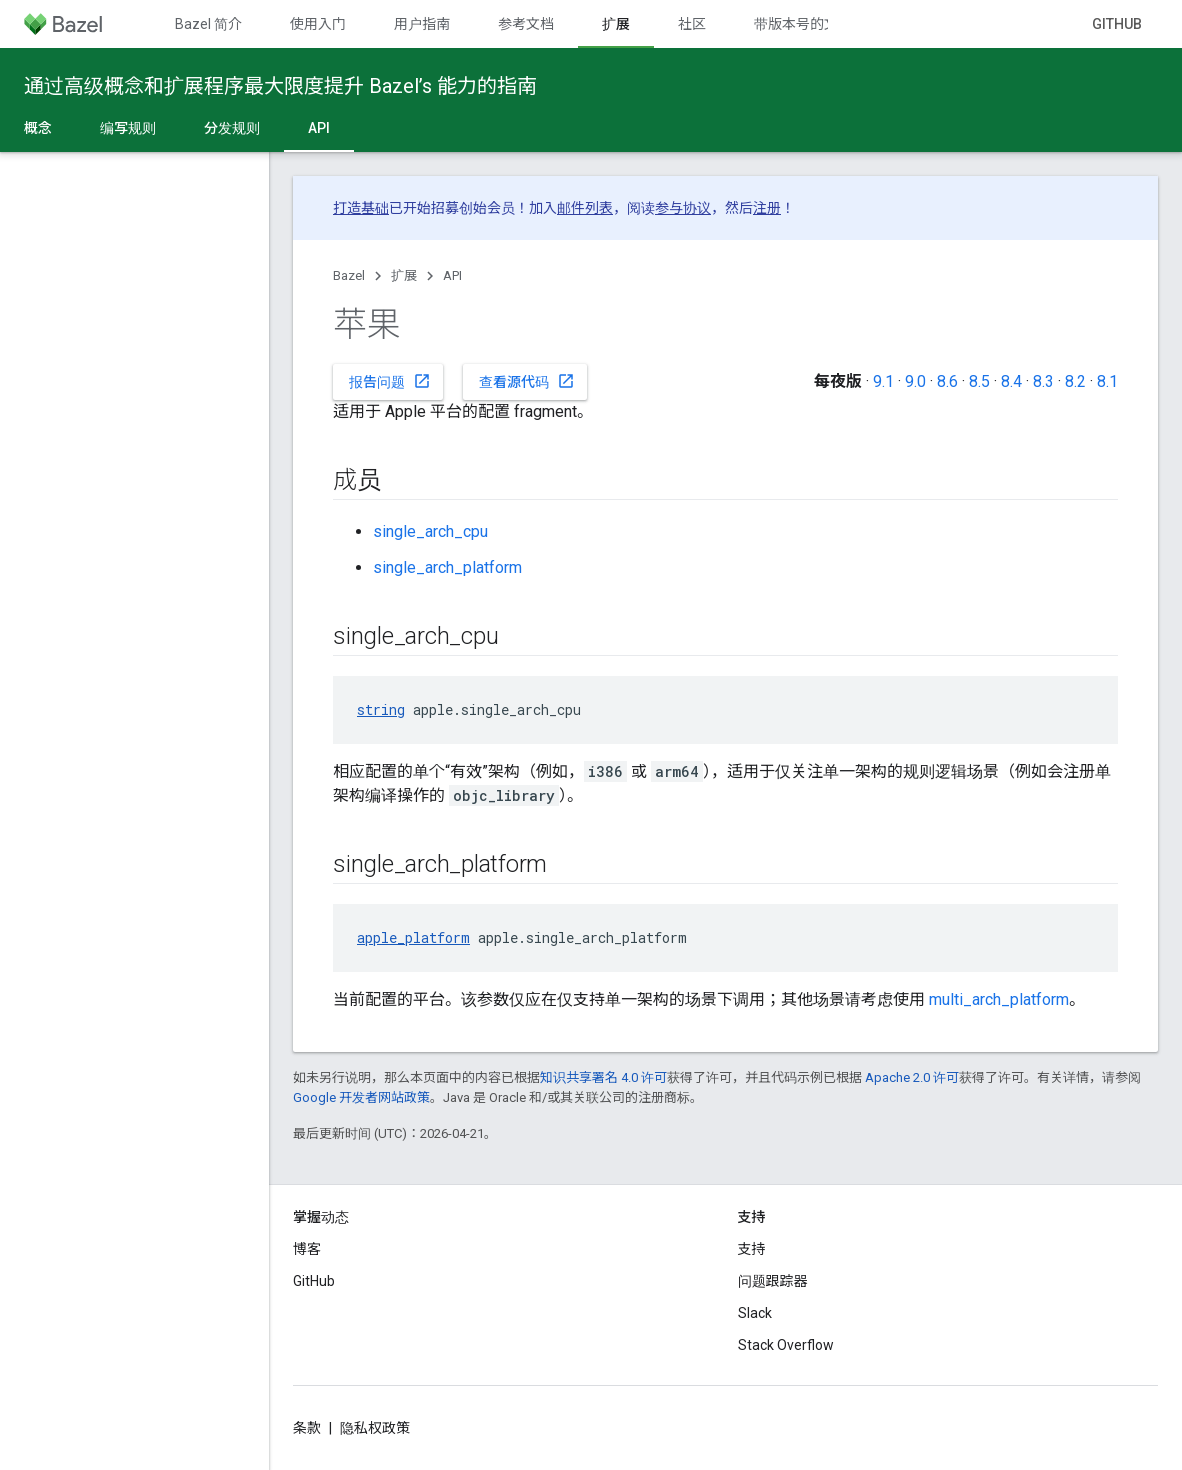  What do you see at coordinates (307, 1249) in the screenshot?
I see `博客` at bounding box center [307, 1249].